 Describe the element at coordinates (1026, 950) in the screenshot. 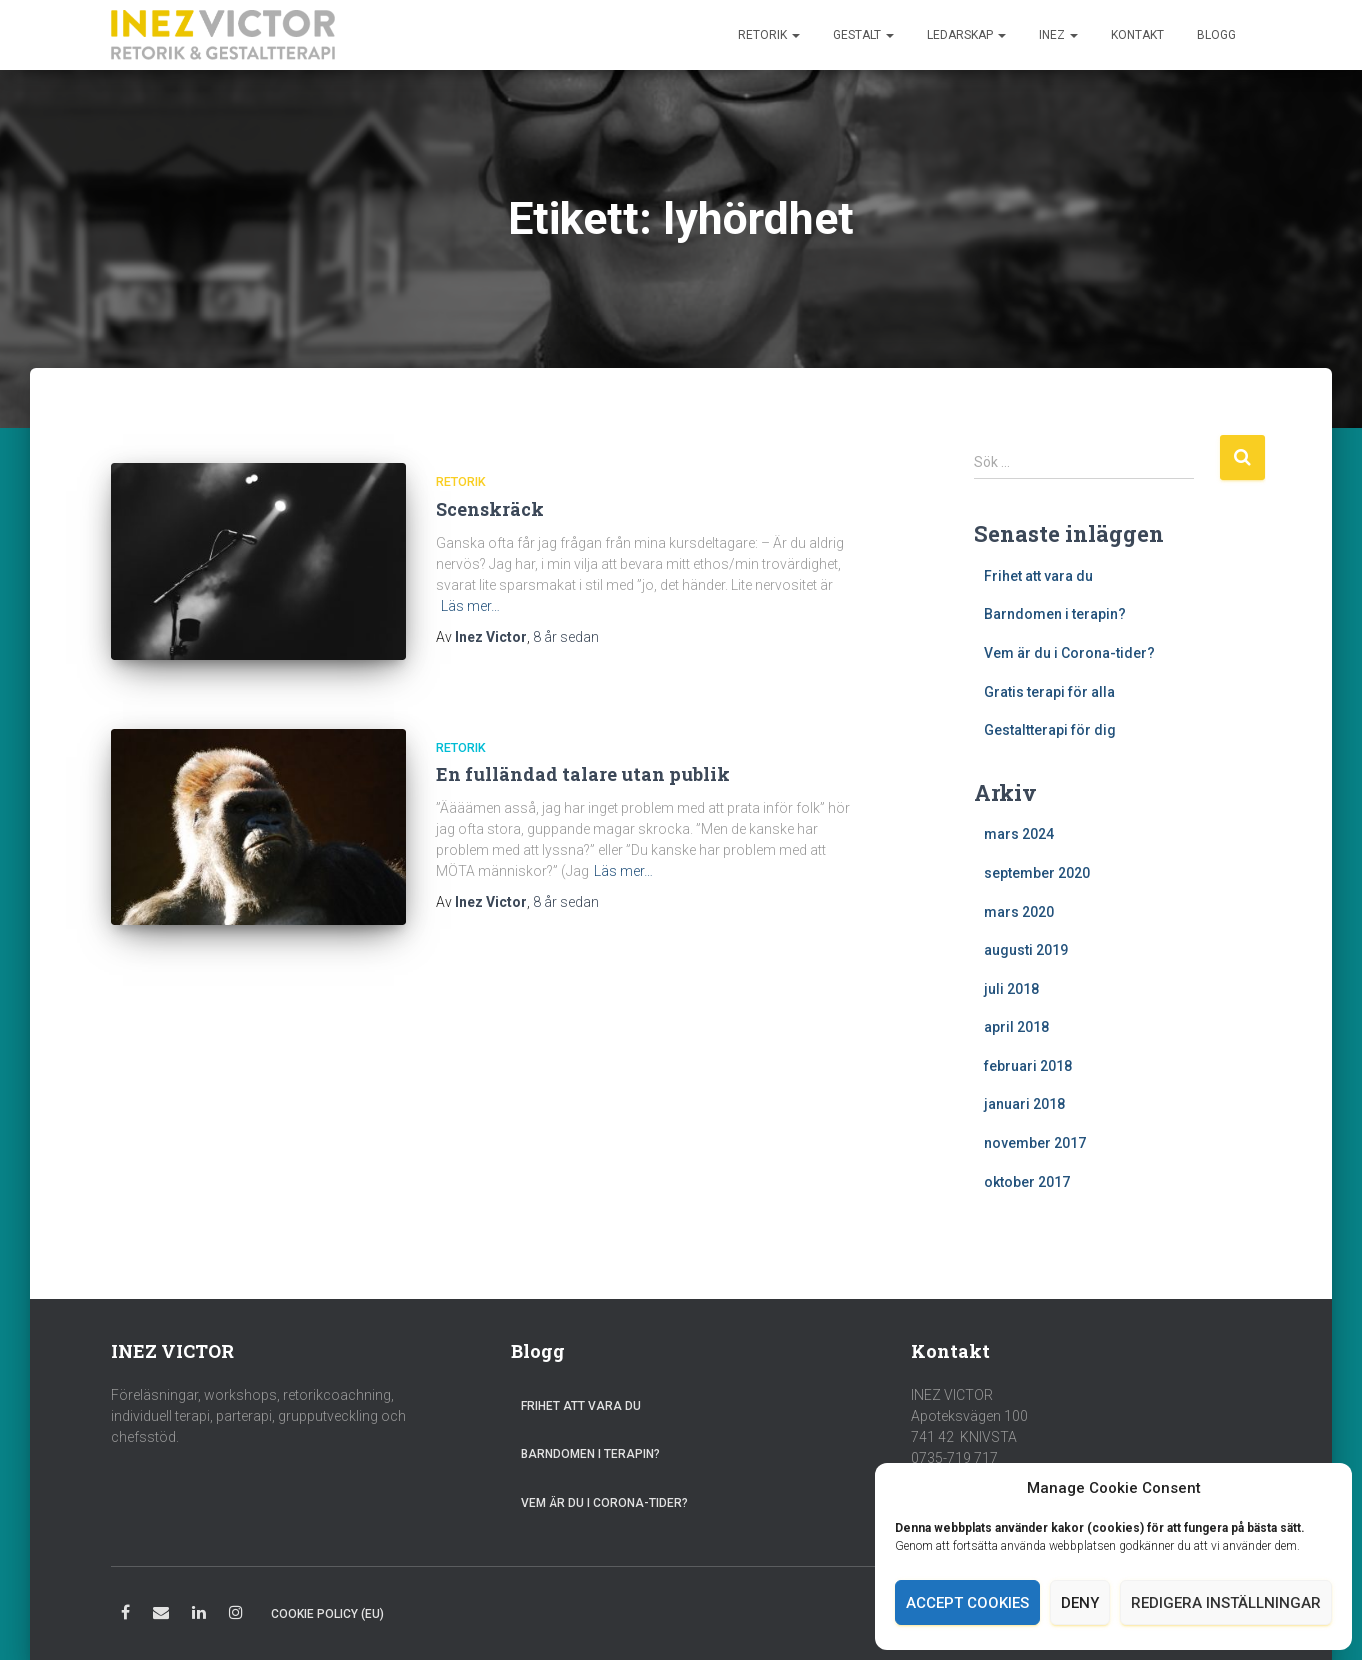

I see `augusti 2019` at that location.